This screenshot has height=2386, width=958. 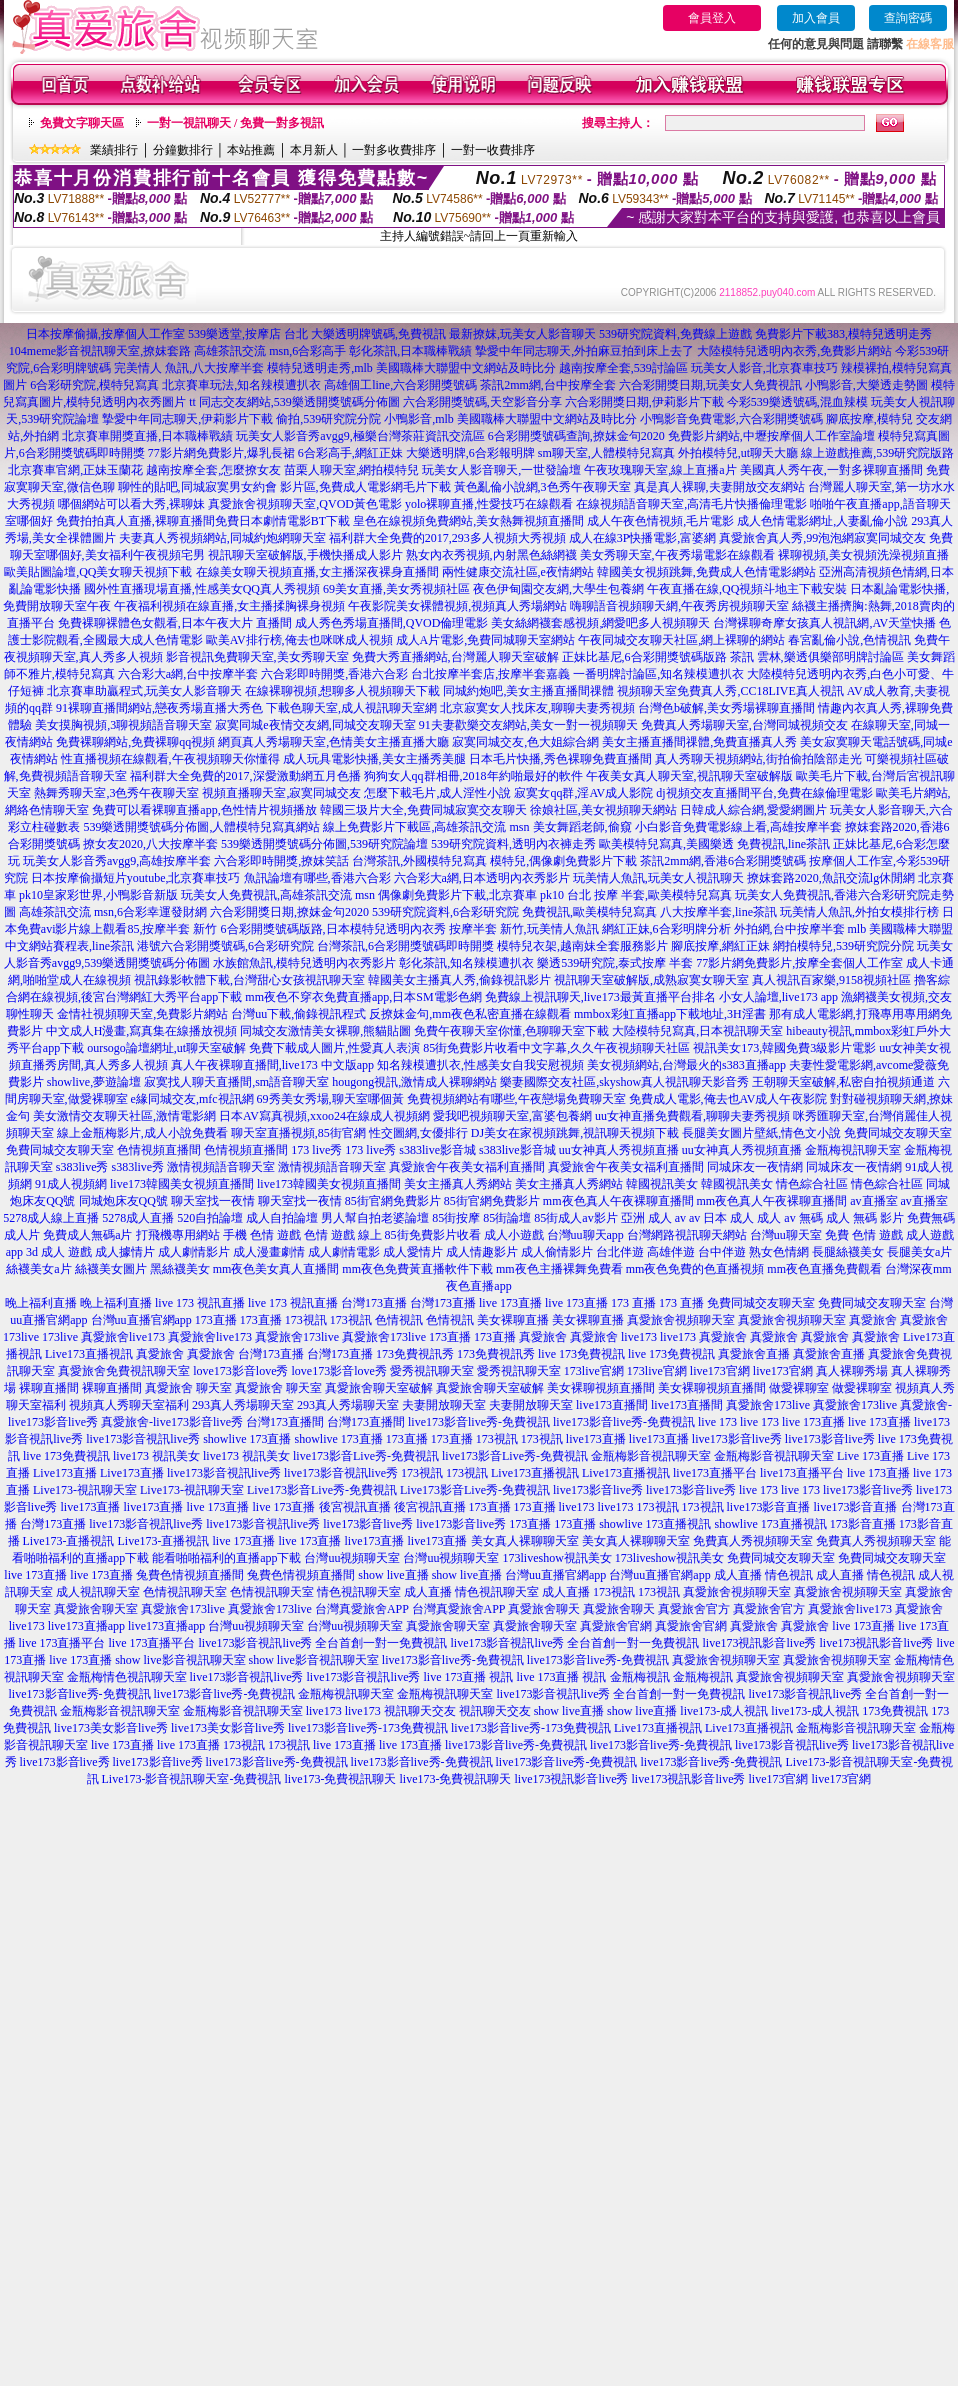 What do you see at coordinates (518, 572) in the screenshot?
I see `兩性健康交流社區,e夜情網站` at bounding box center [518, 572].